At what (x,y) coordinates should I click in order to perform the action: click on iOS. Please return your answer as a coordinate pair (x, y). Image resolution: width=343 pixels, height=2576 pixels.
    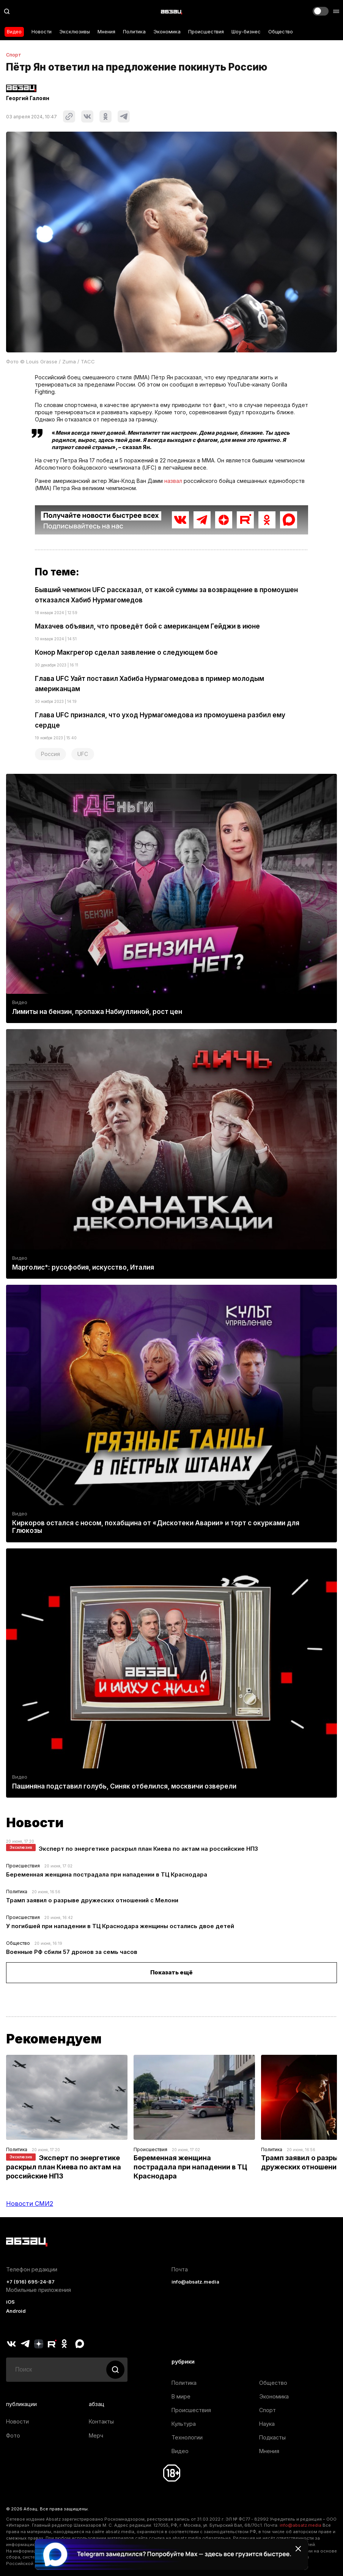
    Looking at the image, I should click on (10, 2302).